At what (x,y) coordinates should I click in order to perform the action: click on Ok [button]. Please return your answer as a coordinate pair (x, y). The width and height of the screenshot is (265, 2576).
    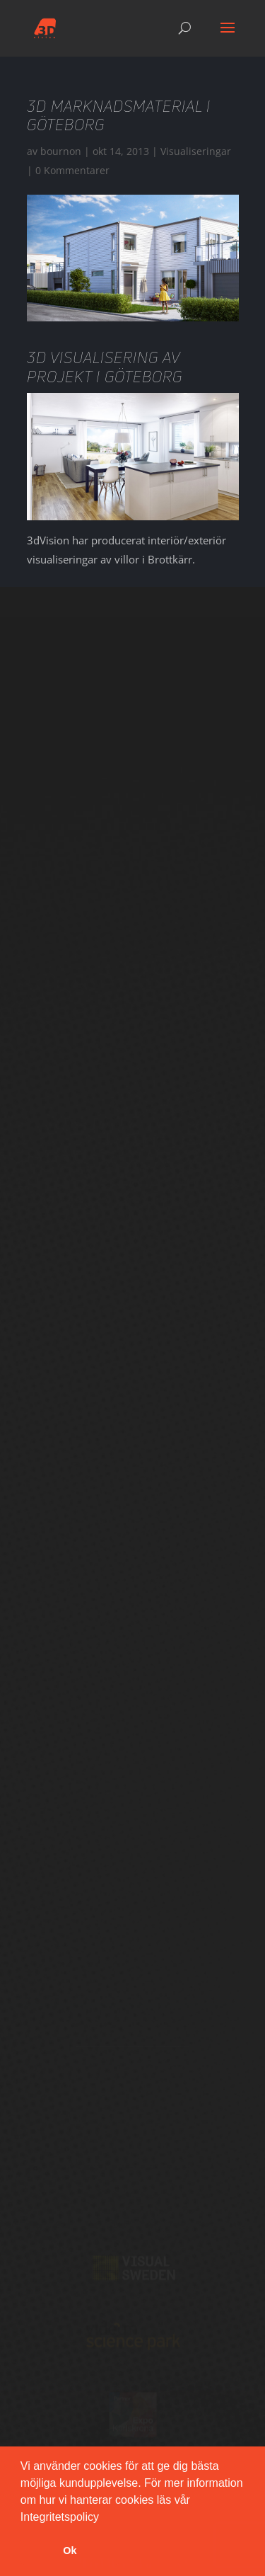
    Looking at the image, I should click on (69, 2550).